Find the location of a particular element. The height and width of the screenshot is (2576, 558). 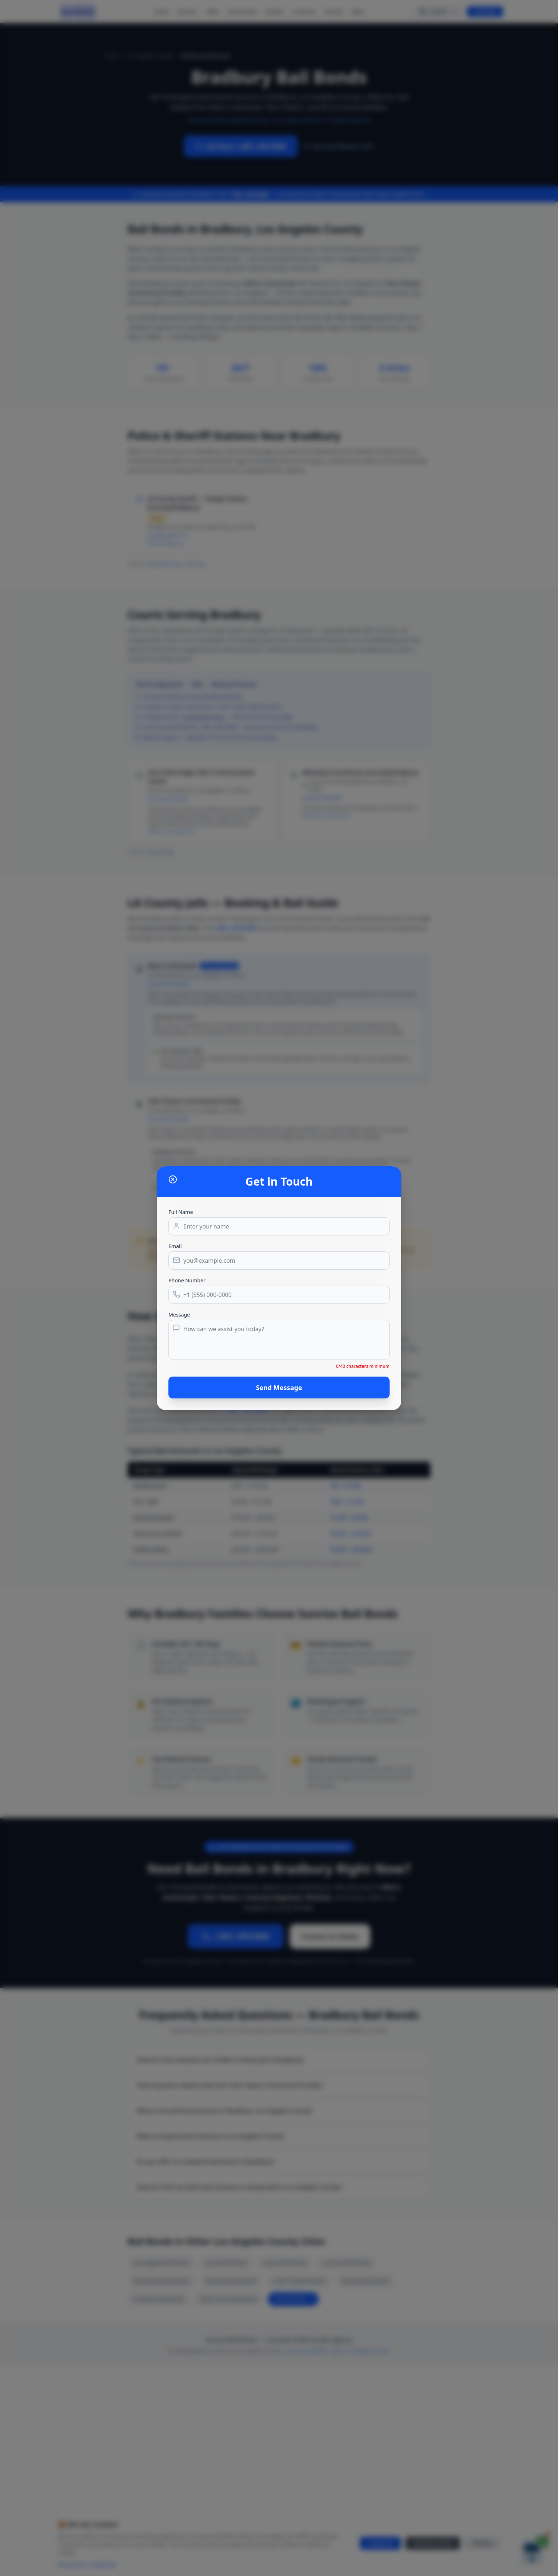

Full Name is located at coordinates (180, 1212).